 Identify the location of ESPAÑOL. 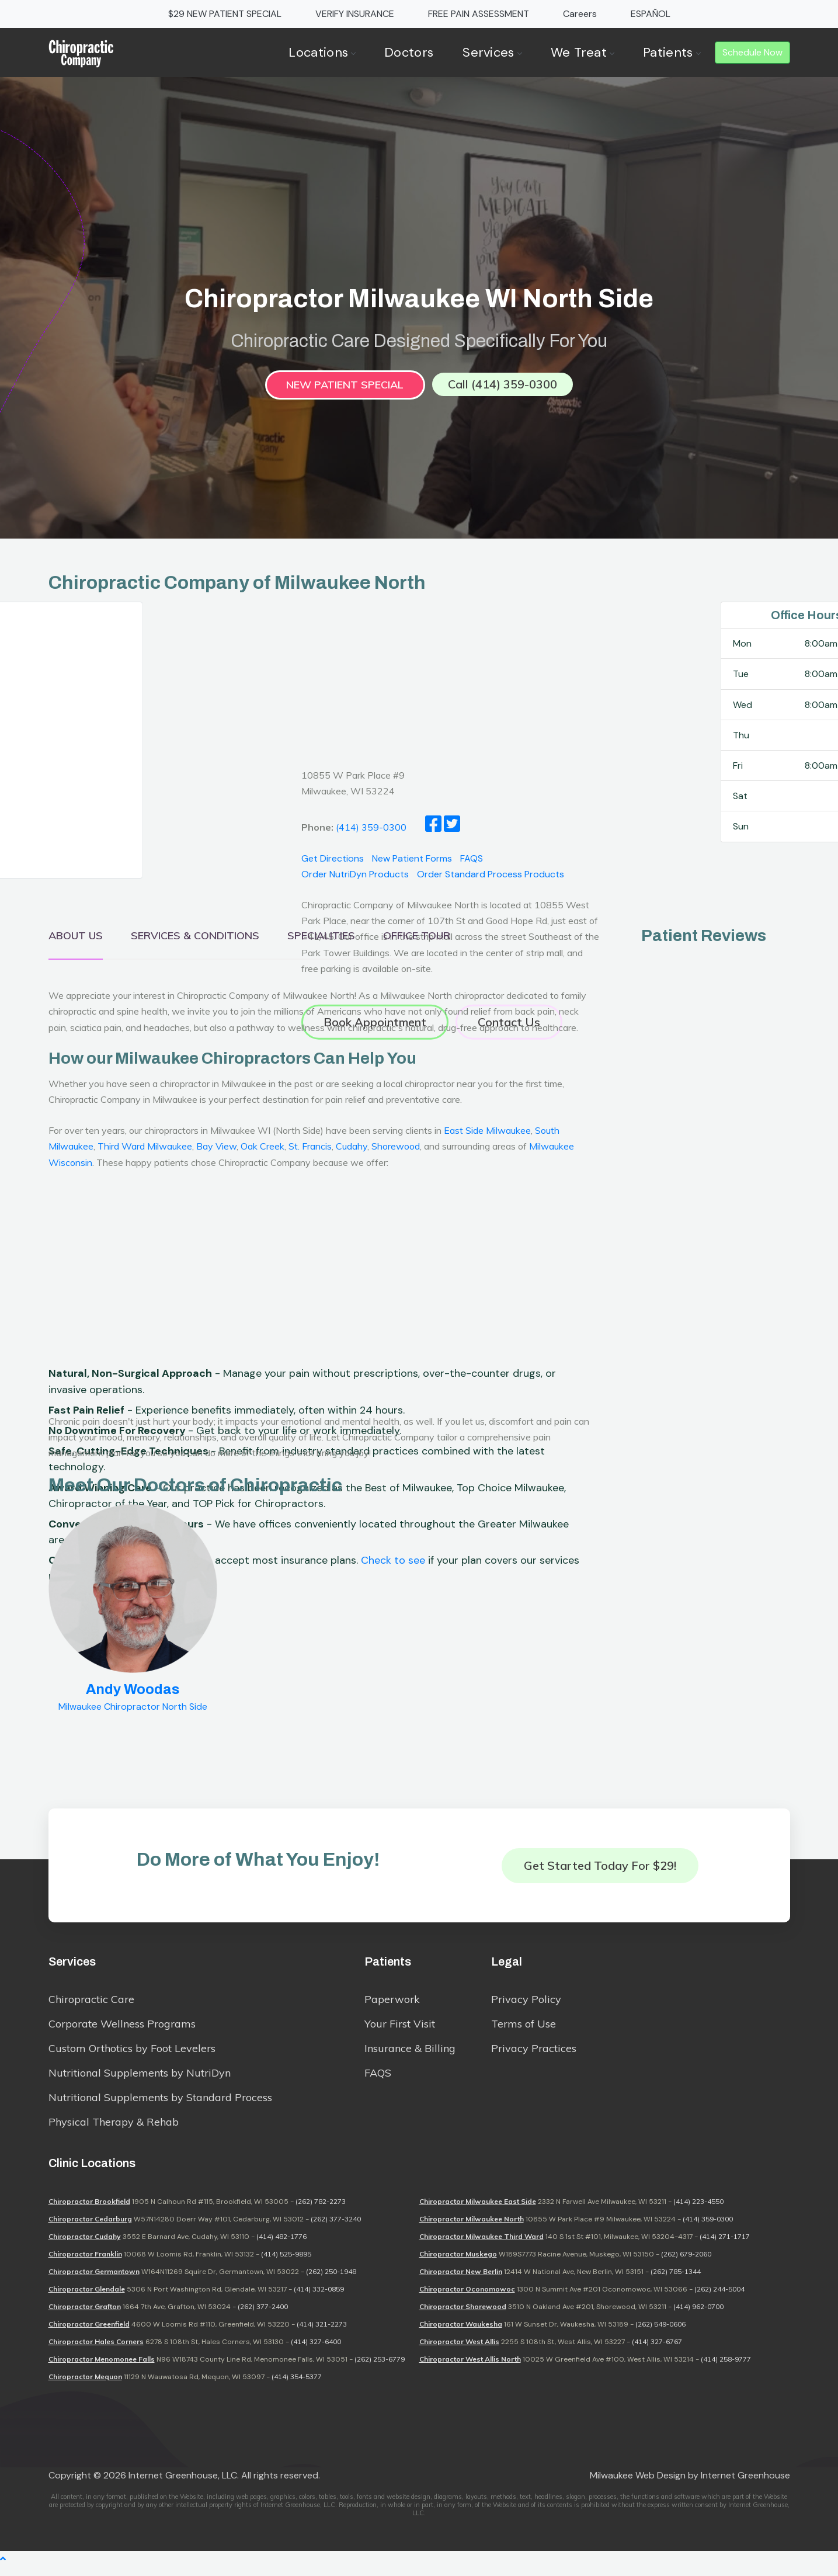
(650, 14).